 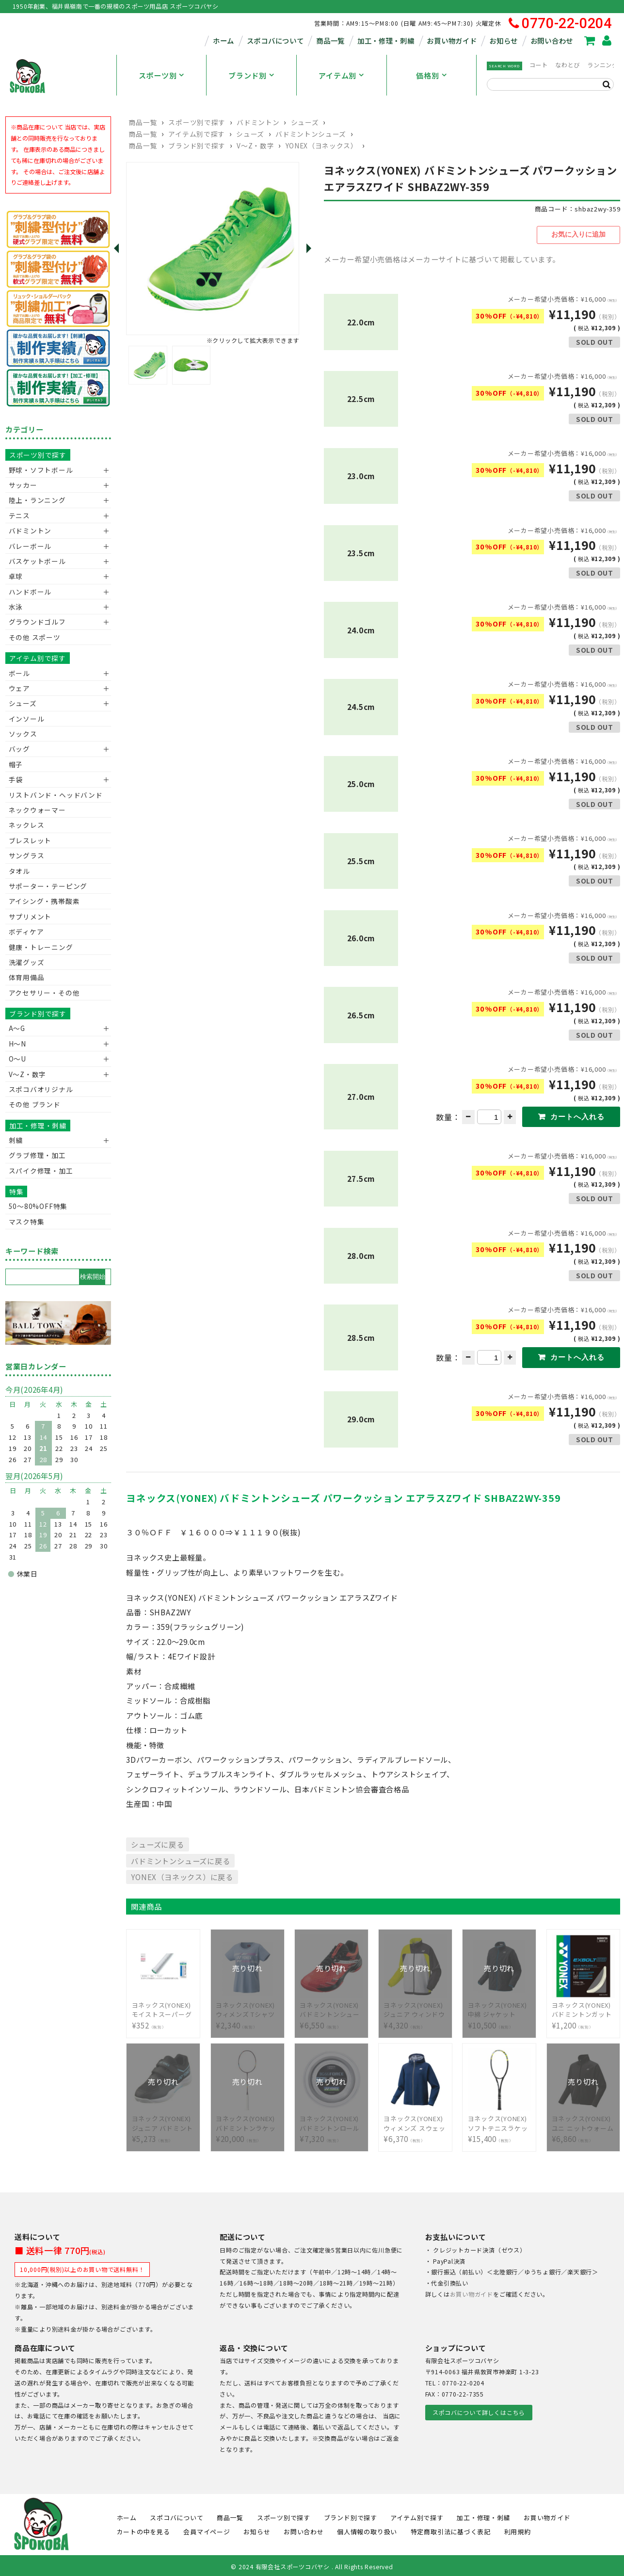 What do you see at coordinates (247, 2121) in the screenshot?
I see `¥20,000` at bounding box center [247, 2121].